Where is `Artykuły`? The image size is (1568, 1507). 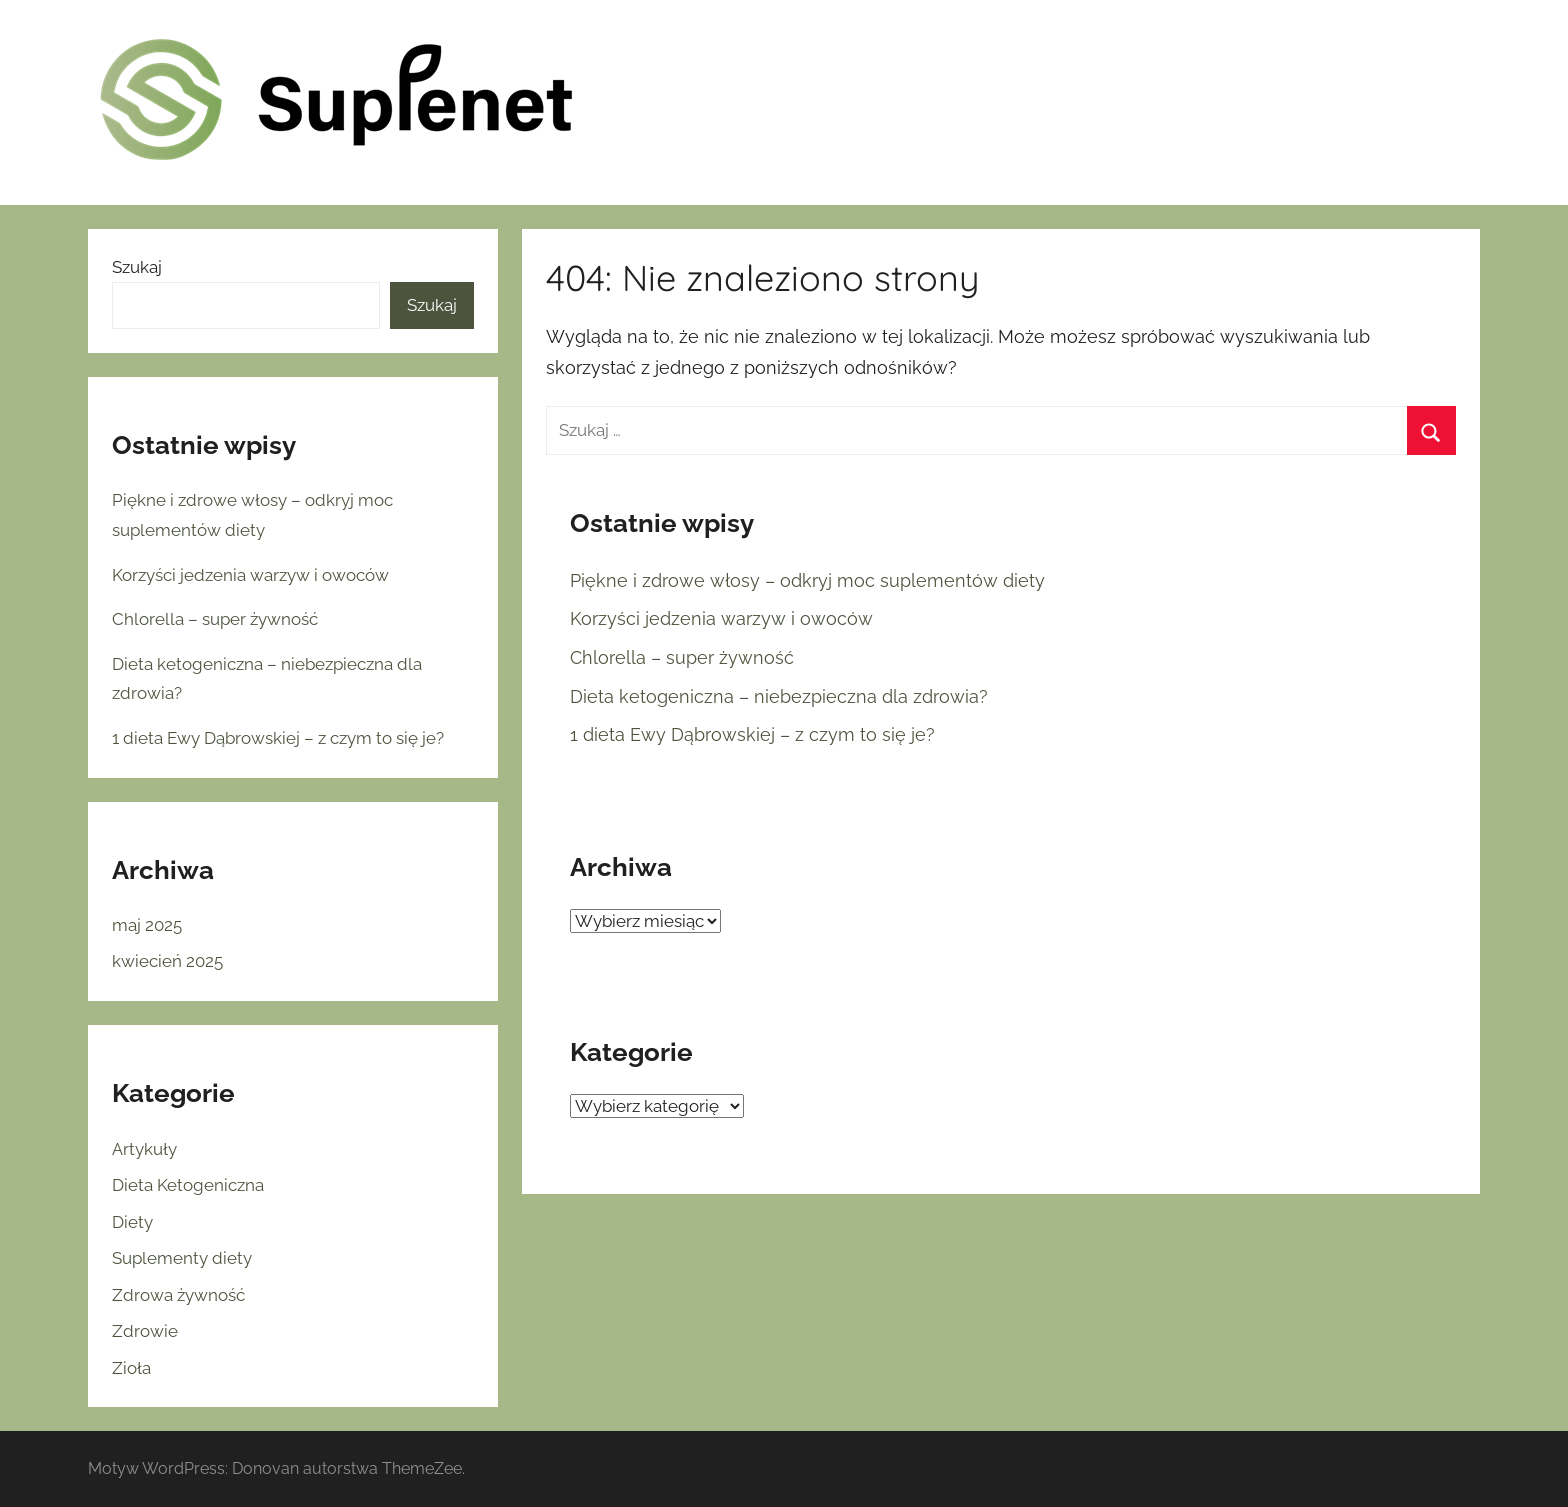
Artykuły is located at coordinates (144, 1149).